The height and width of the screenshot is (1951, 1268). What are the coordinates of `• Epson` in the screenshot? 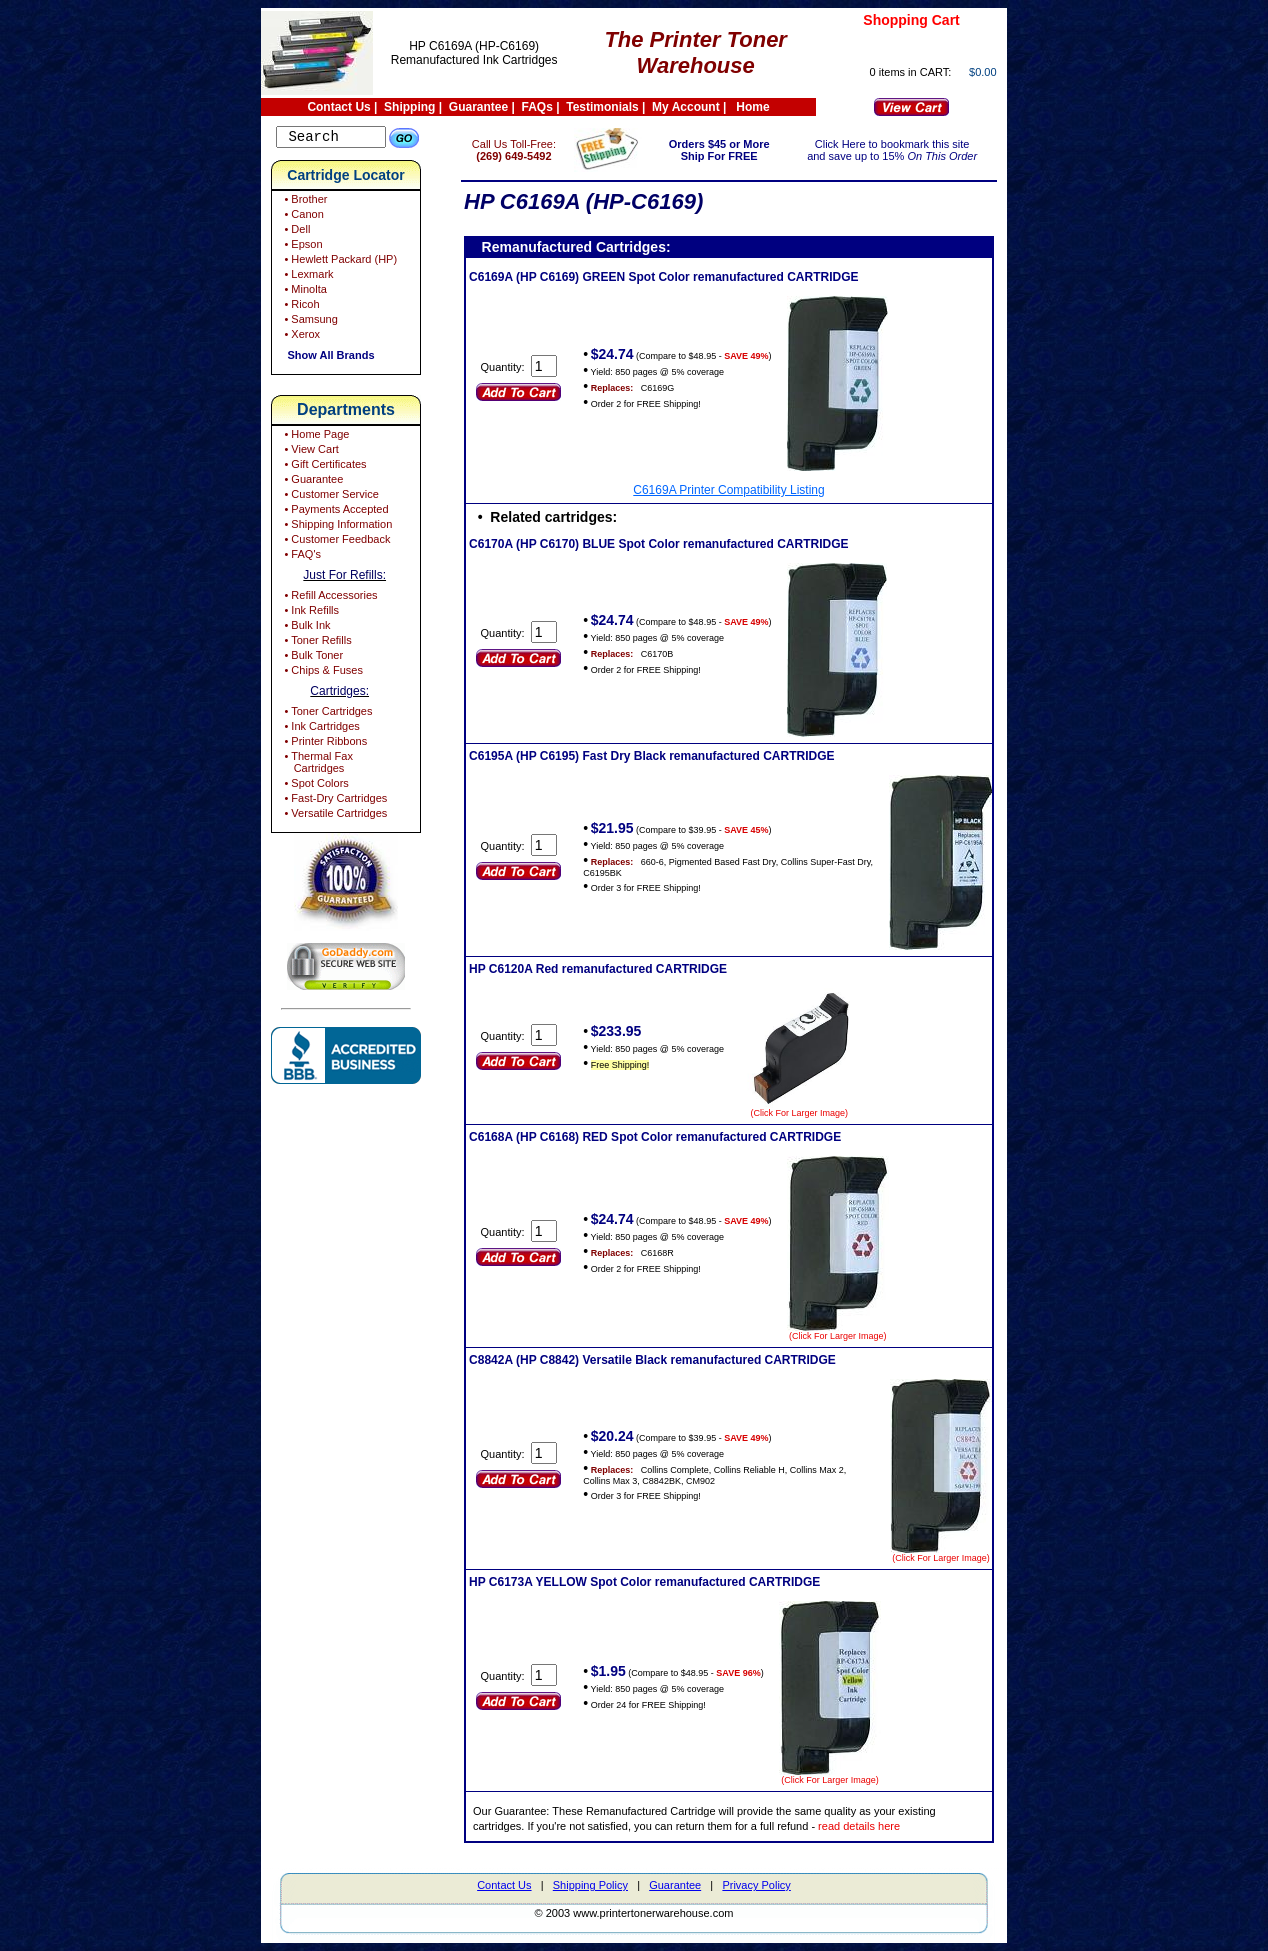 It's located at (301, 247).